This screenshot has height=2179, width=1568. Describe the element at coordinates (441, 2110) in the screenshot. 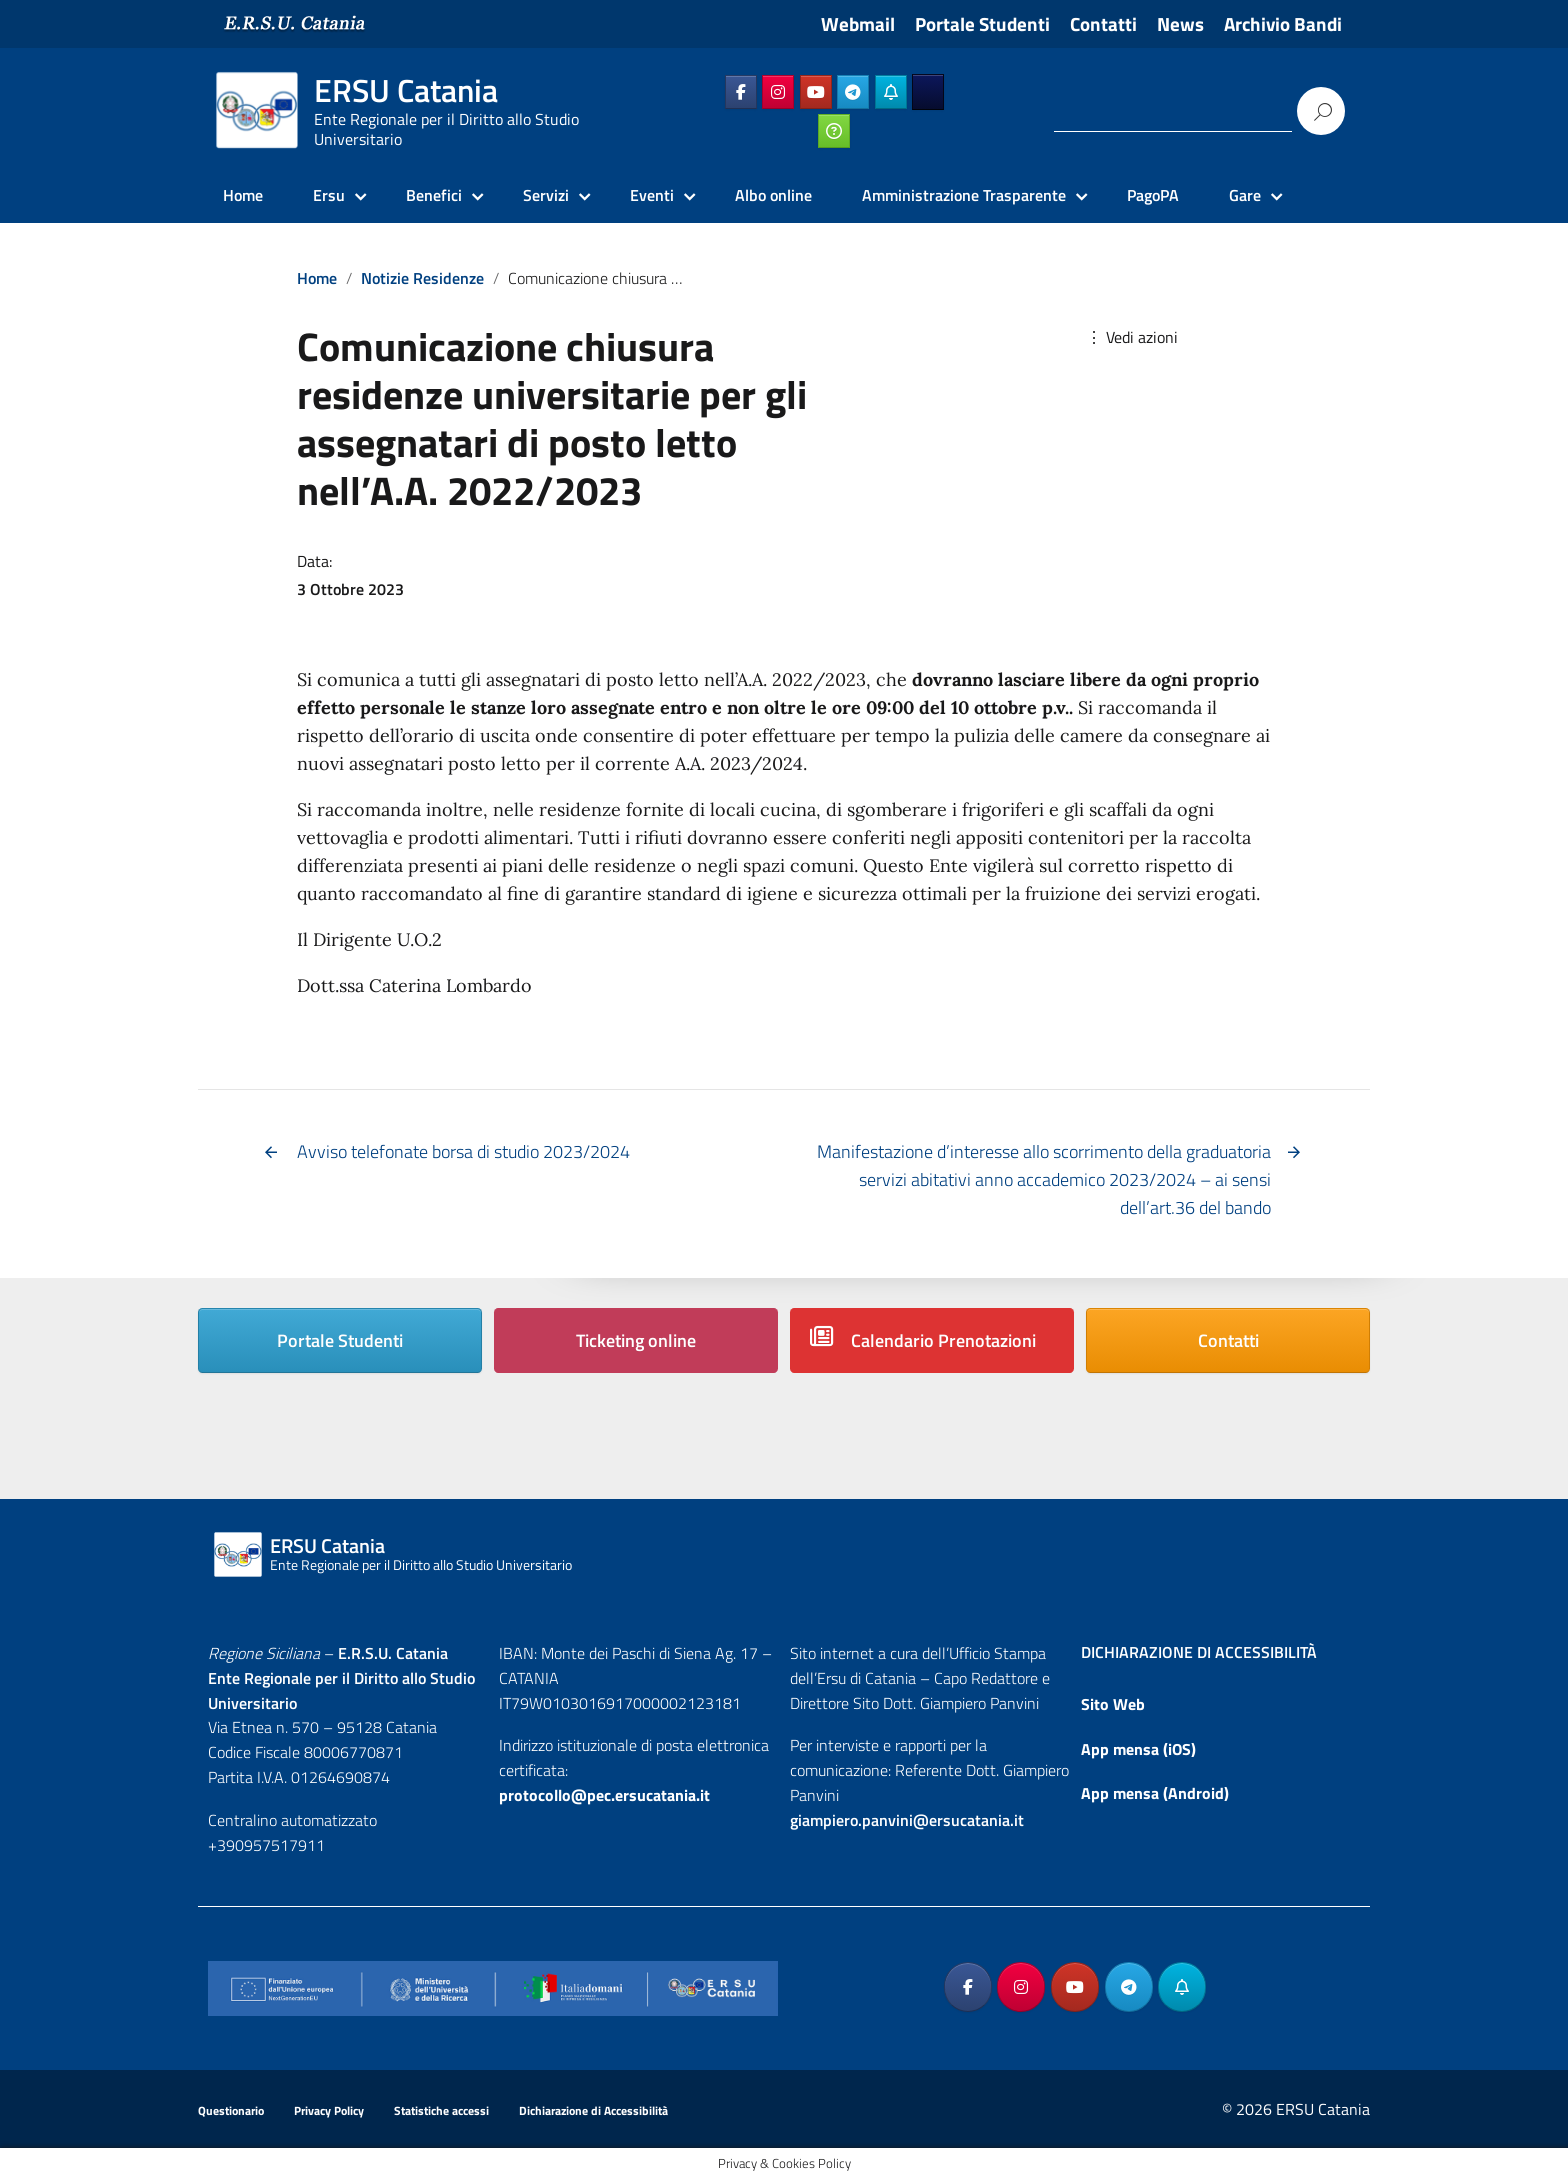

I see `Statistiche accessi` at that location.